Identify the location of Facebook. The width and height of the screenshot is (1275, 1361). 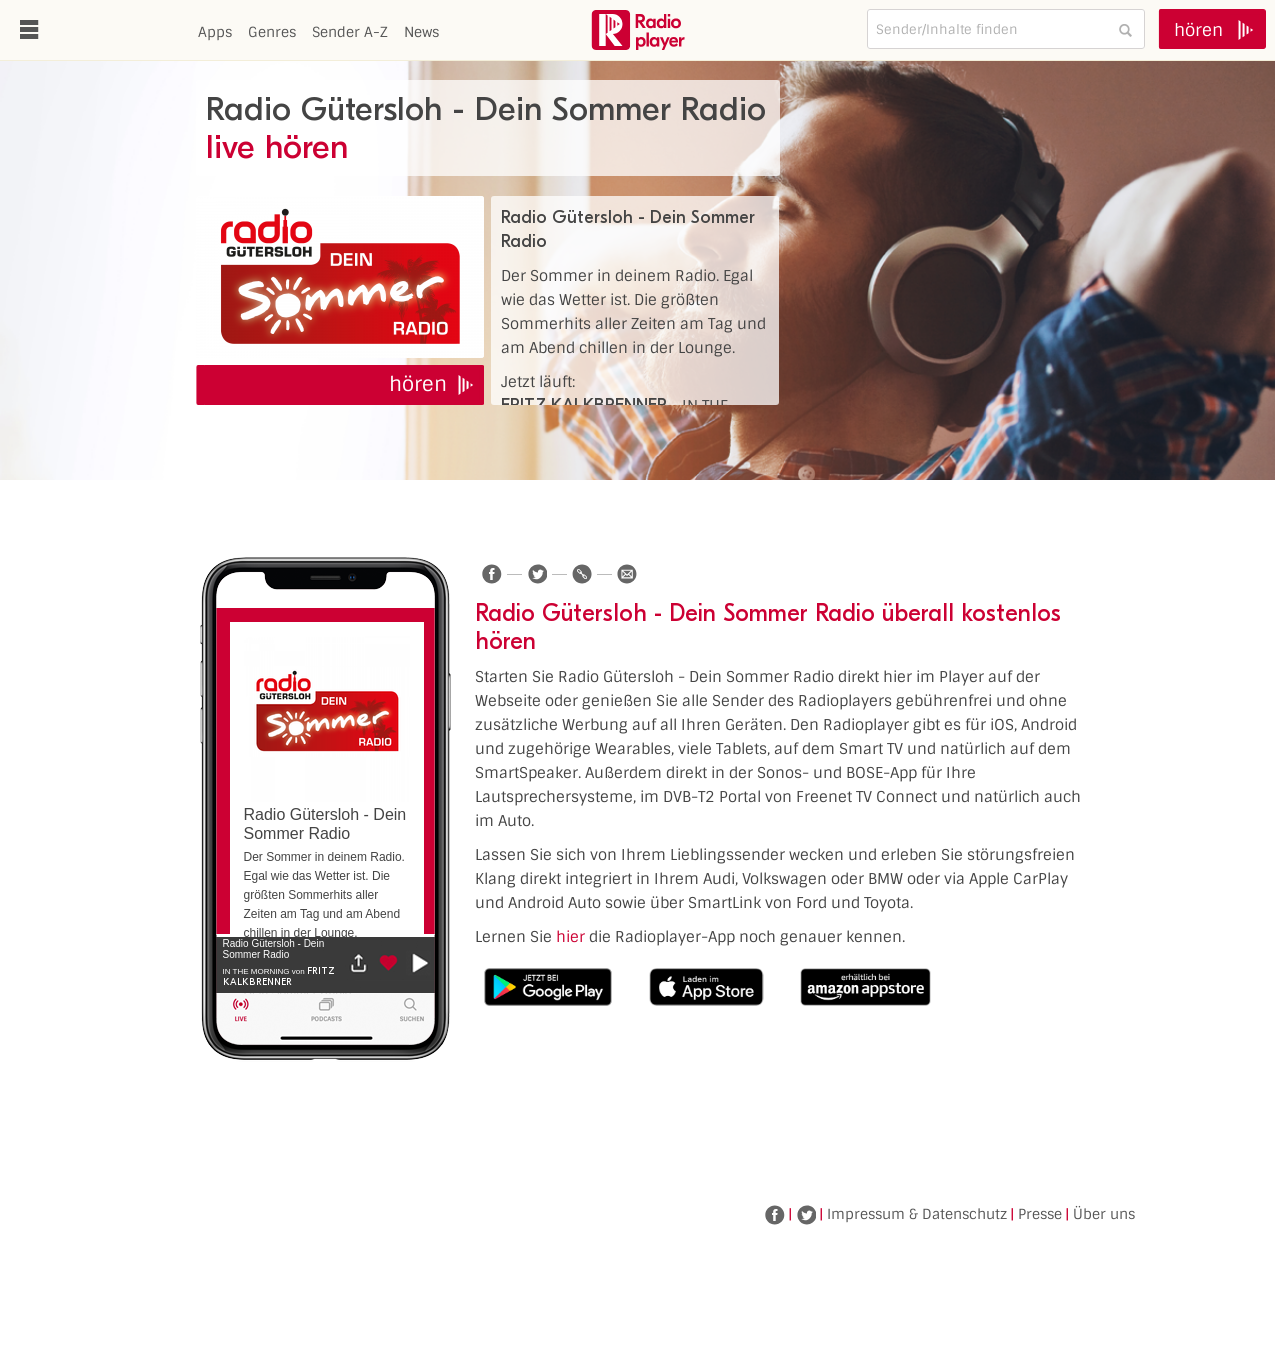
(775, 1215).